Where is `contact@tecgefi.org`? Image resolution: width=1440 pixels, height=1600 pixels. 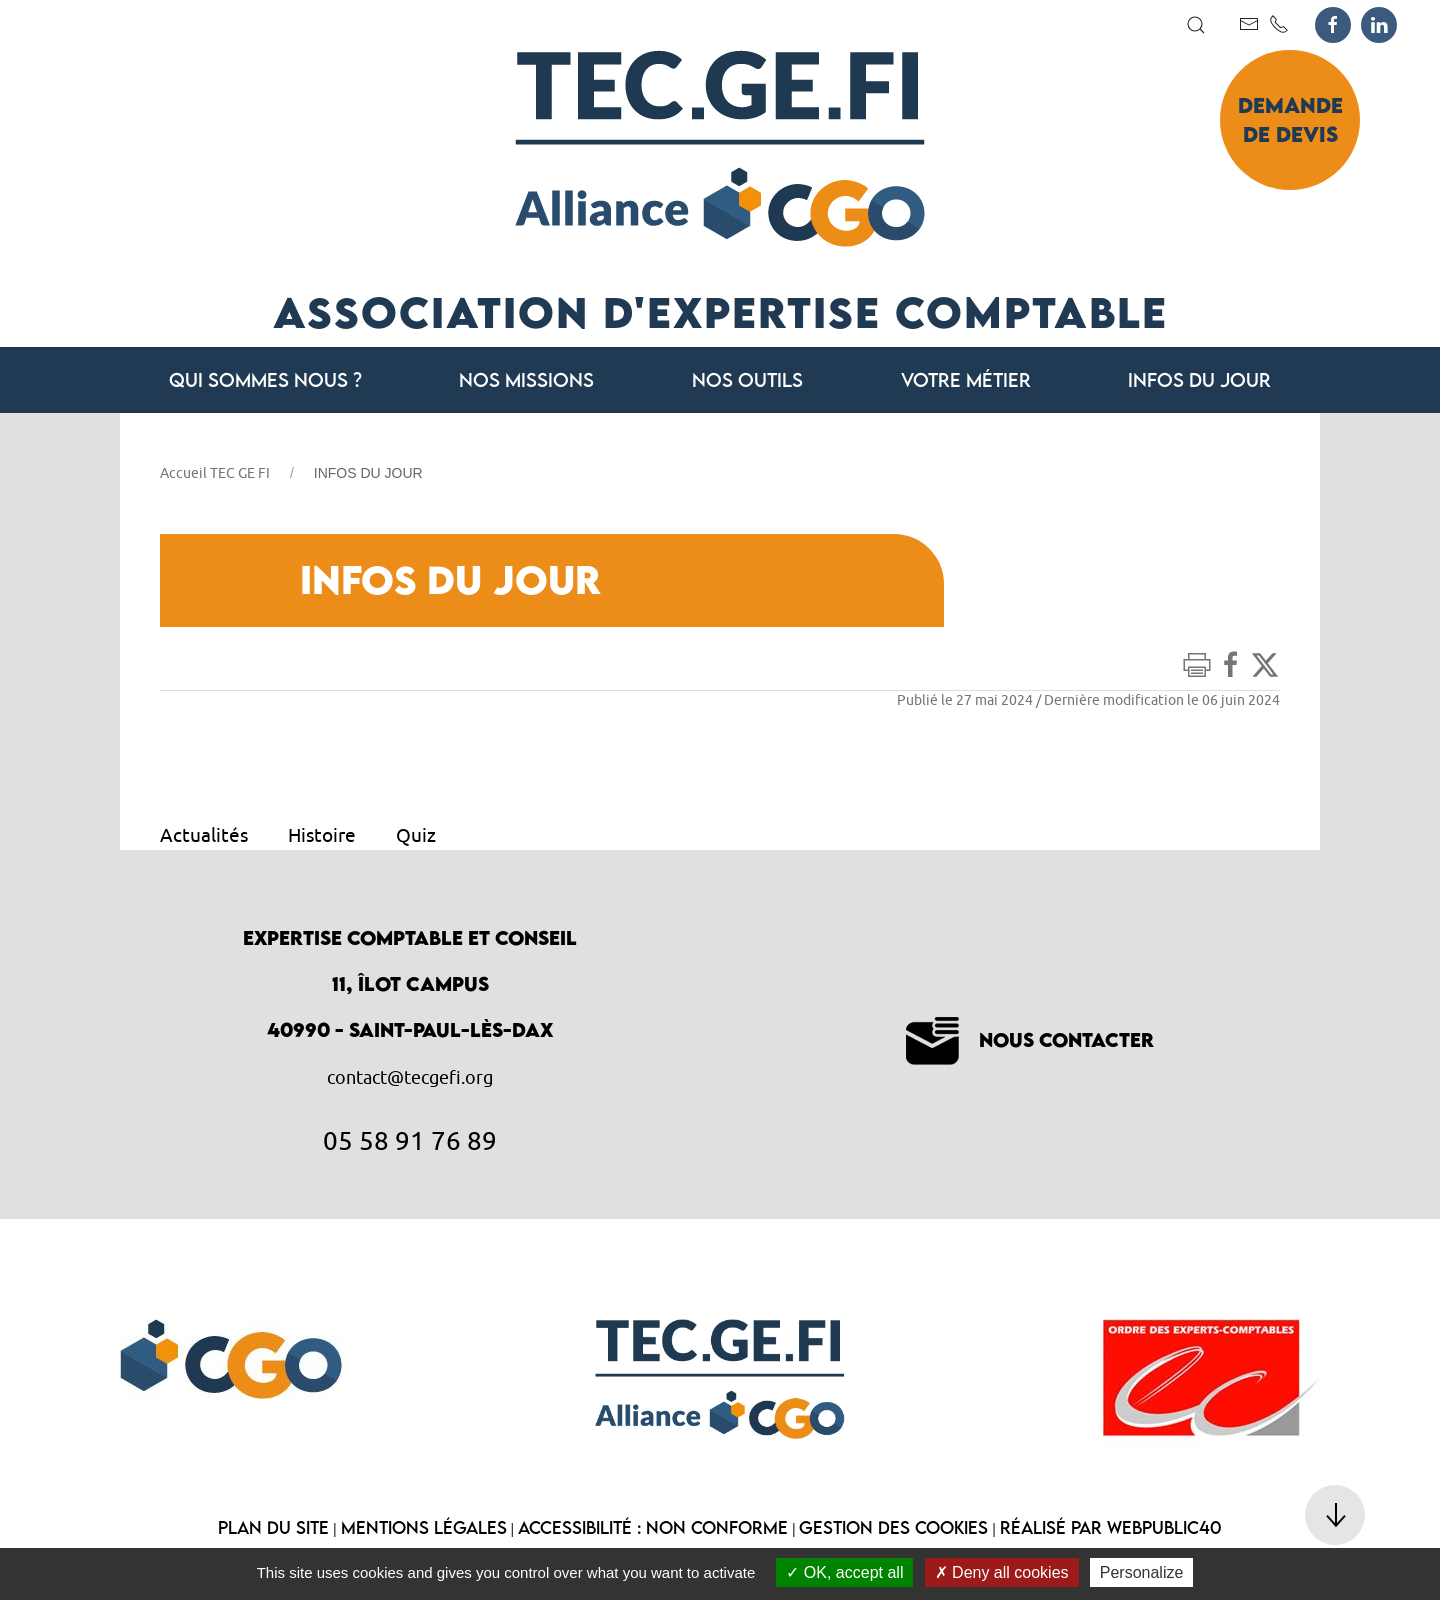 contact@tecgefi.org is located at coordinates (410, 1077).